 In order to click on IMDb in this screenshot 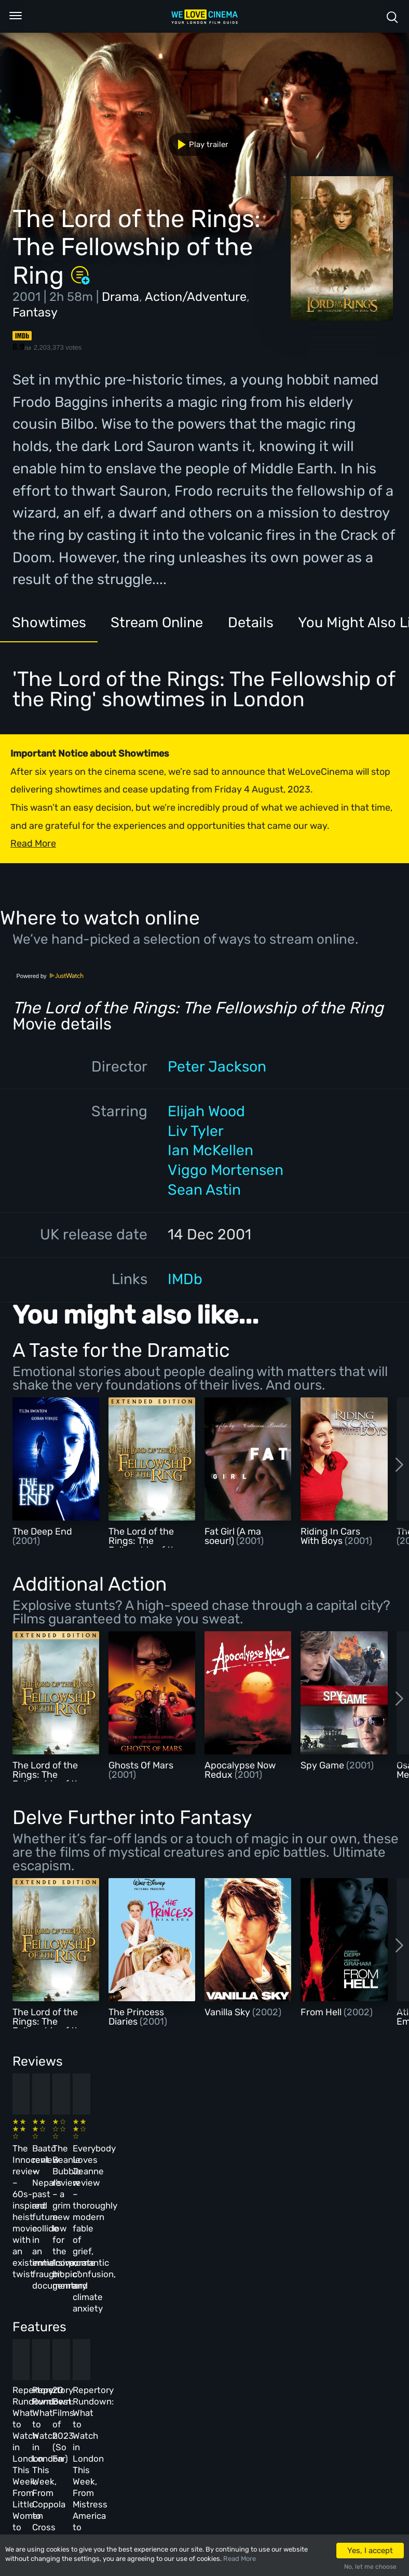, I will do `click(185, 1279)`.